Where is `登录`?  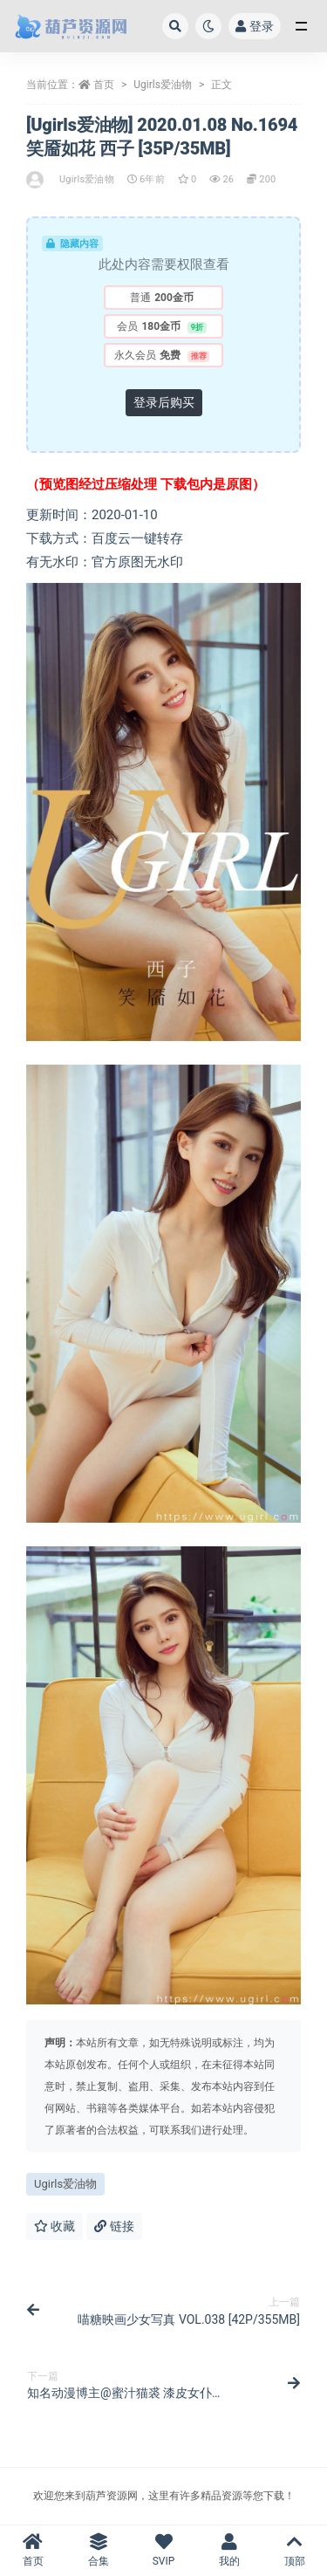
登录 is located at coordinates (254, 26).